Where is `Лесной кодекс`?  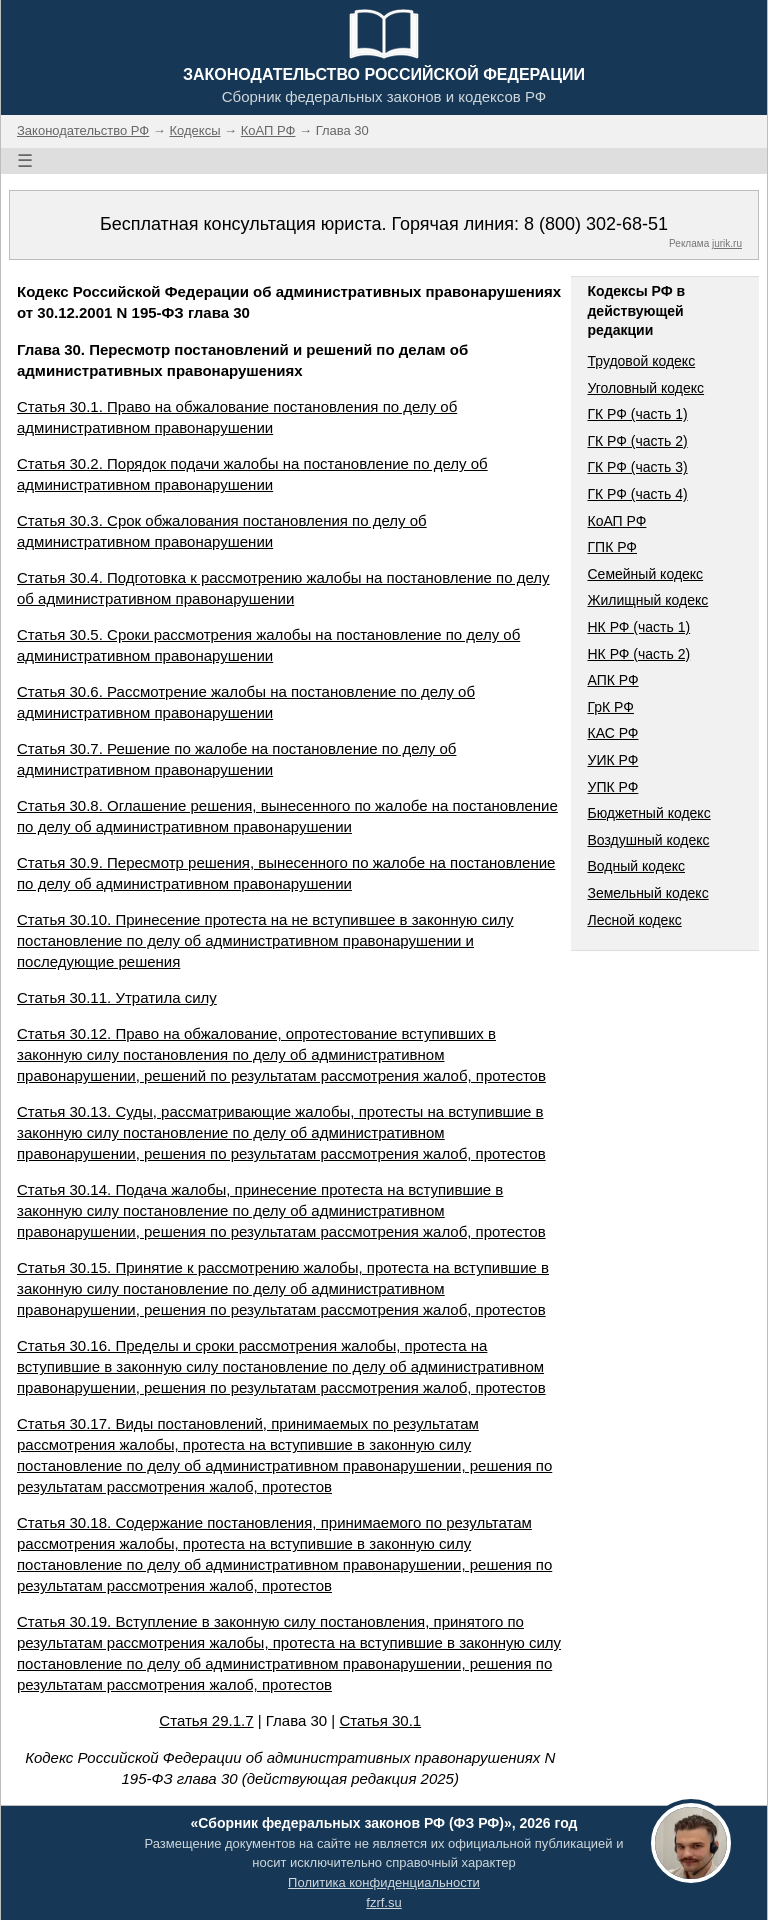
Лесной кодекс is located at coordinates (634, 920).